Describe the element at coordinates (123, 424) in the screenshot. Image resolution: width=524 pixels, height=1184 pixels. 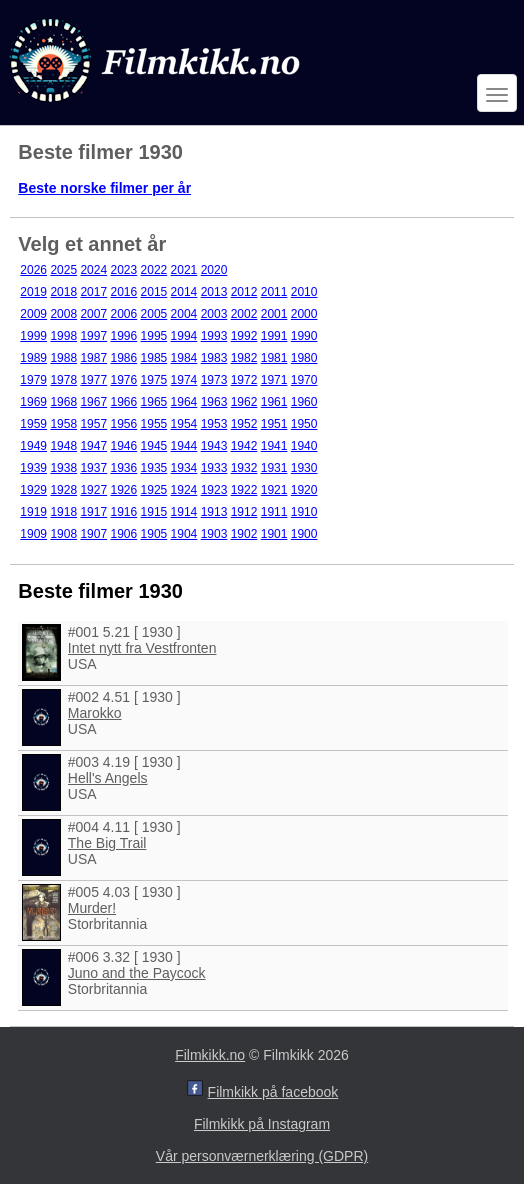
I see `1956` at that location.